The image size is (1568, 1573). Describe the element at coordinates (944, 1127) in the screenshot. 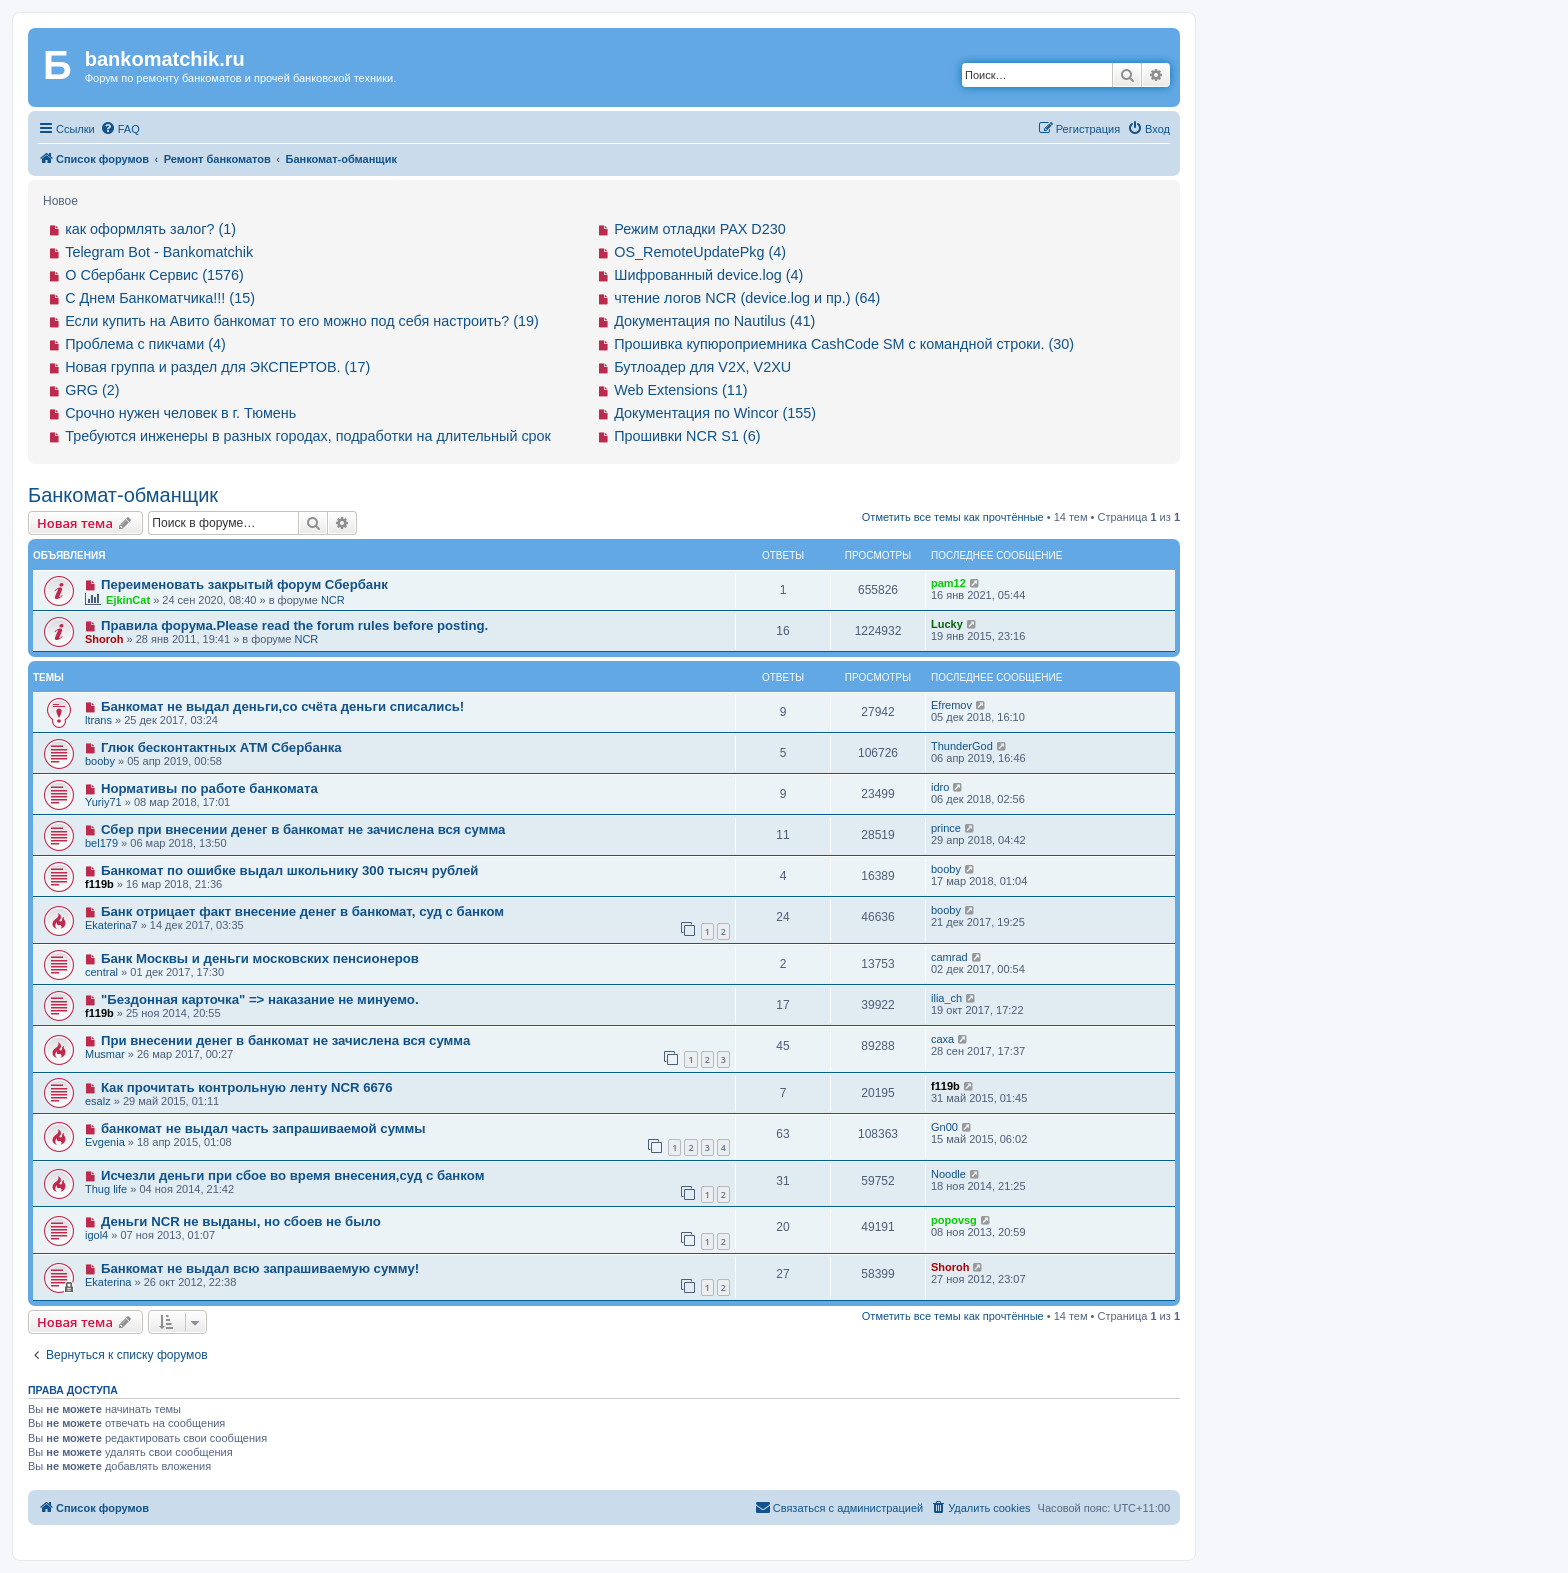

I see `Gn00` at that location.